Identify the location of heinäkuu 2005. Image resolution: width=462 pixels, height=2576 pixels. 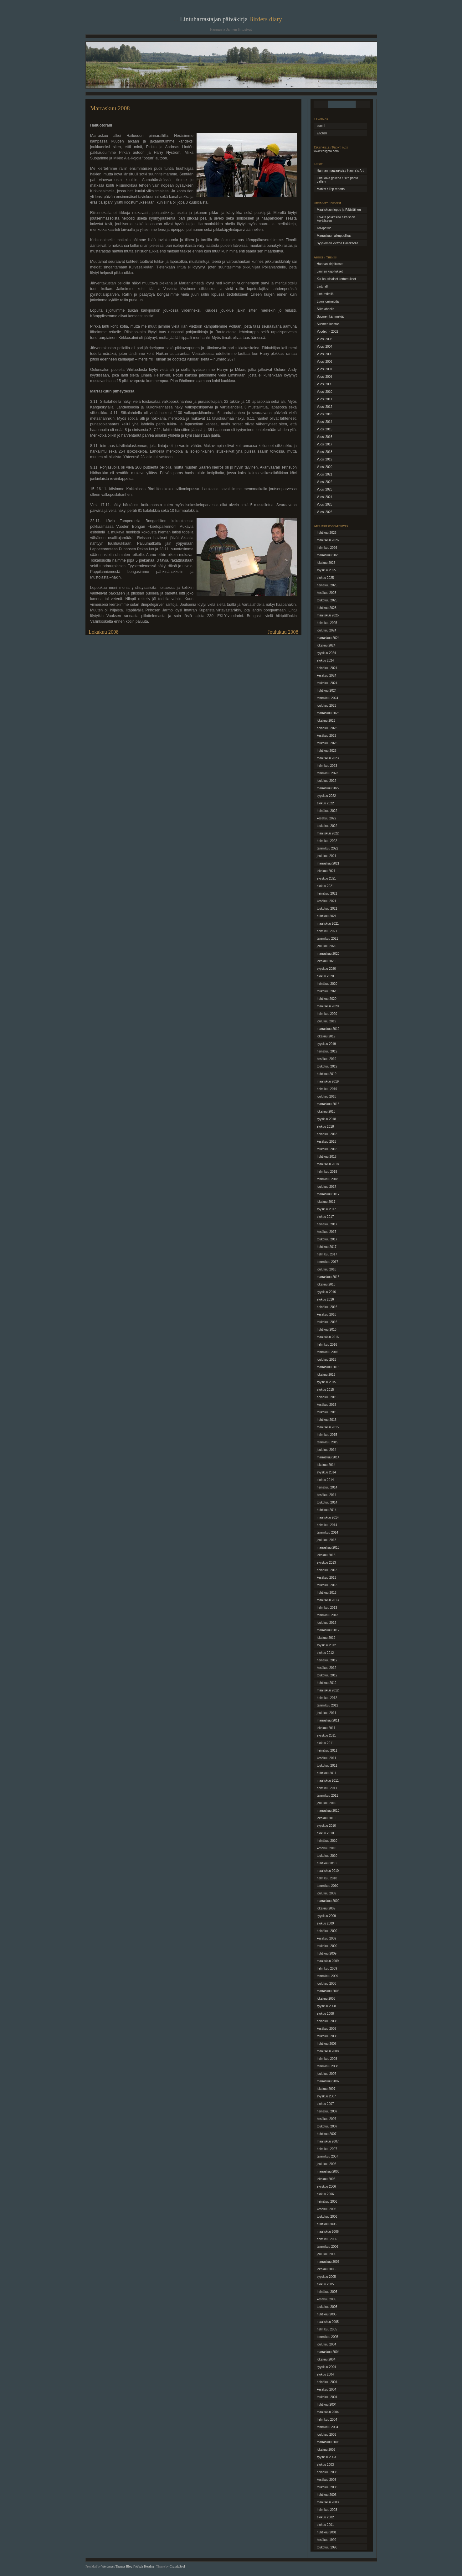
(327, 2291).